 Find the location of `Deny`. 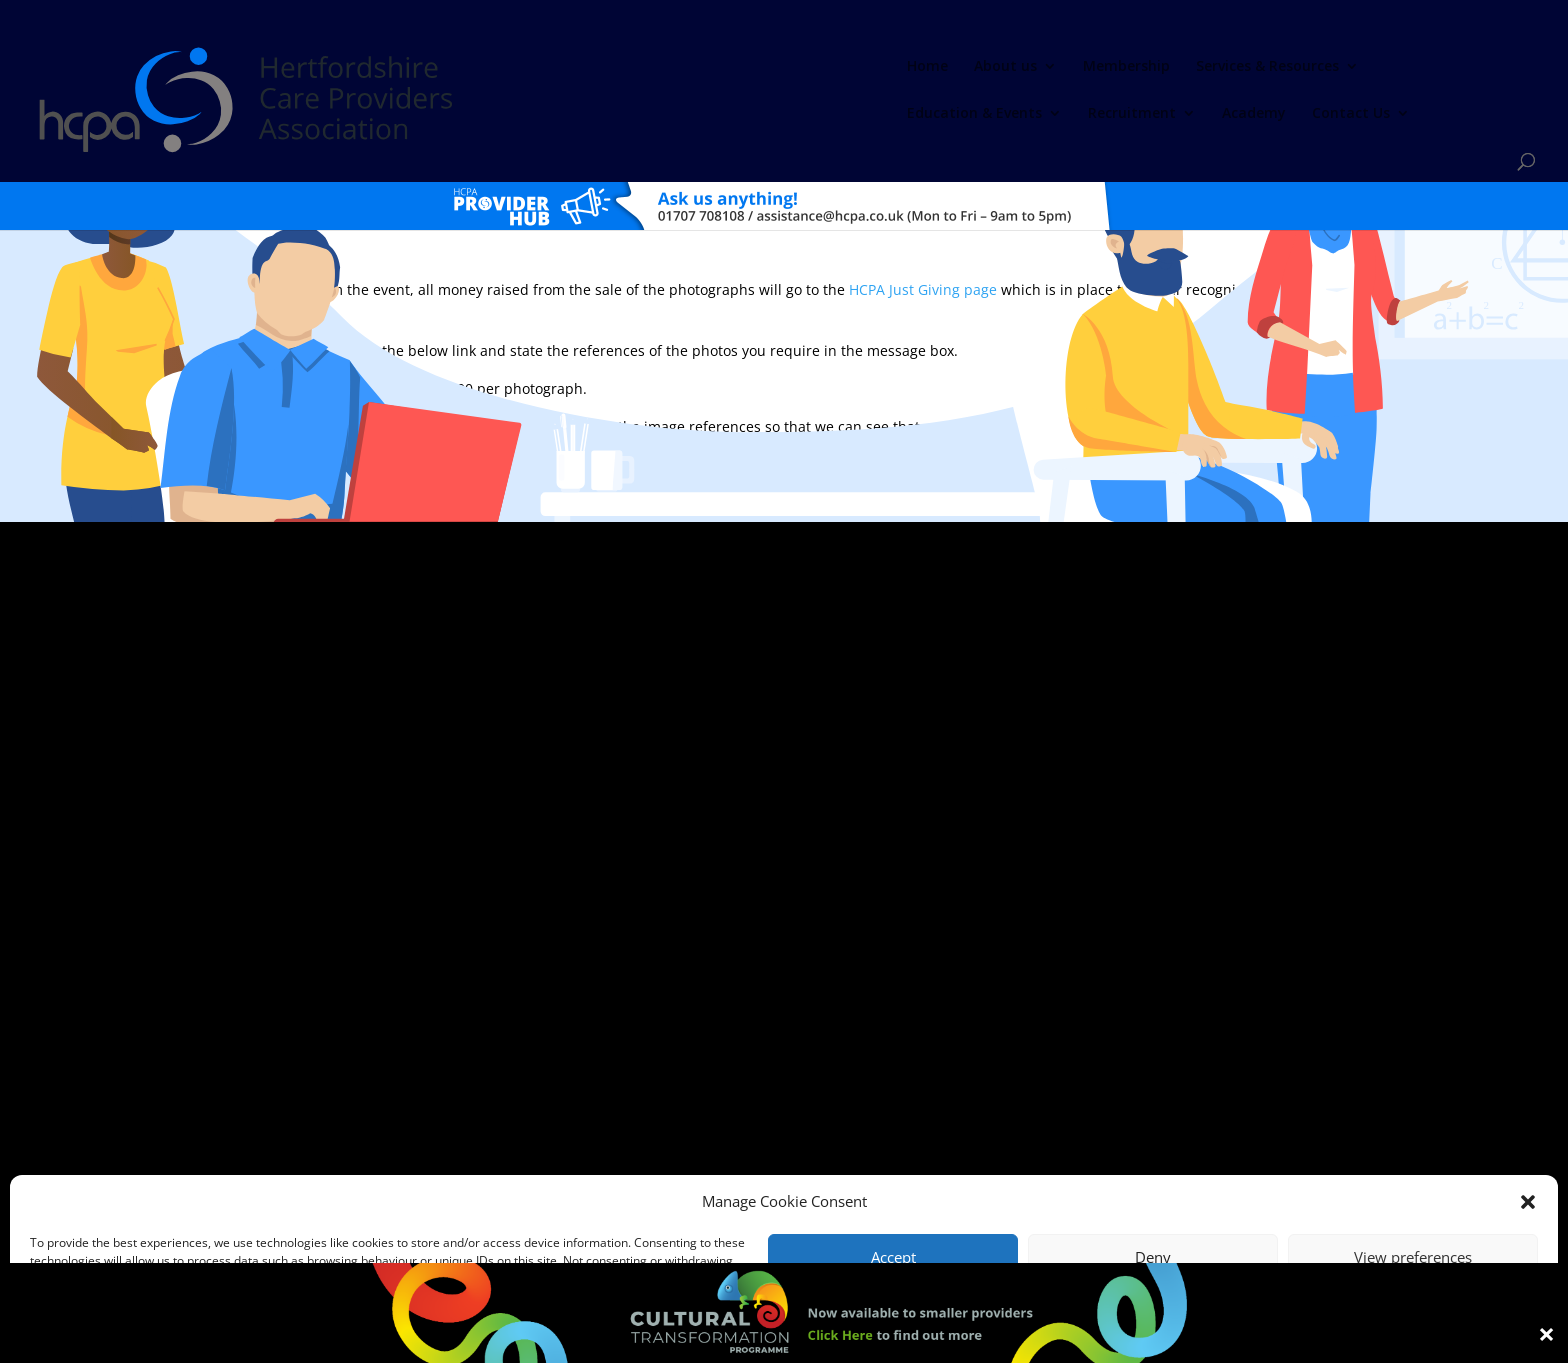

Deny is located at coordinates (1153, 1257).